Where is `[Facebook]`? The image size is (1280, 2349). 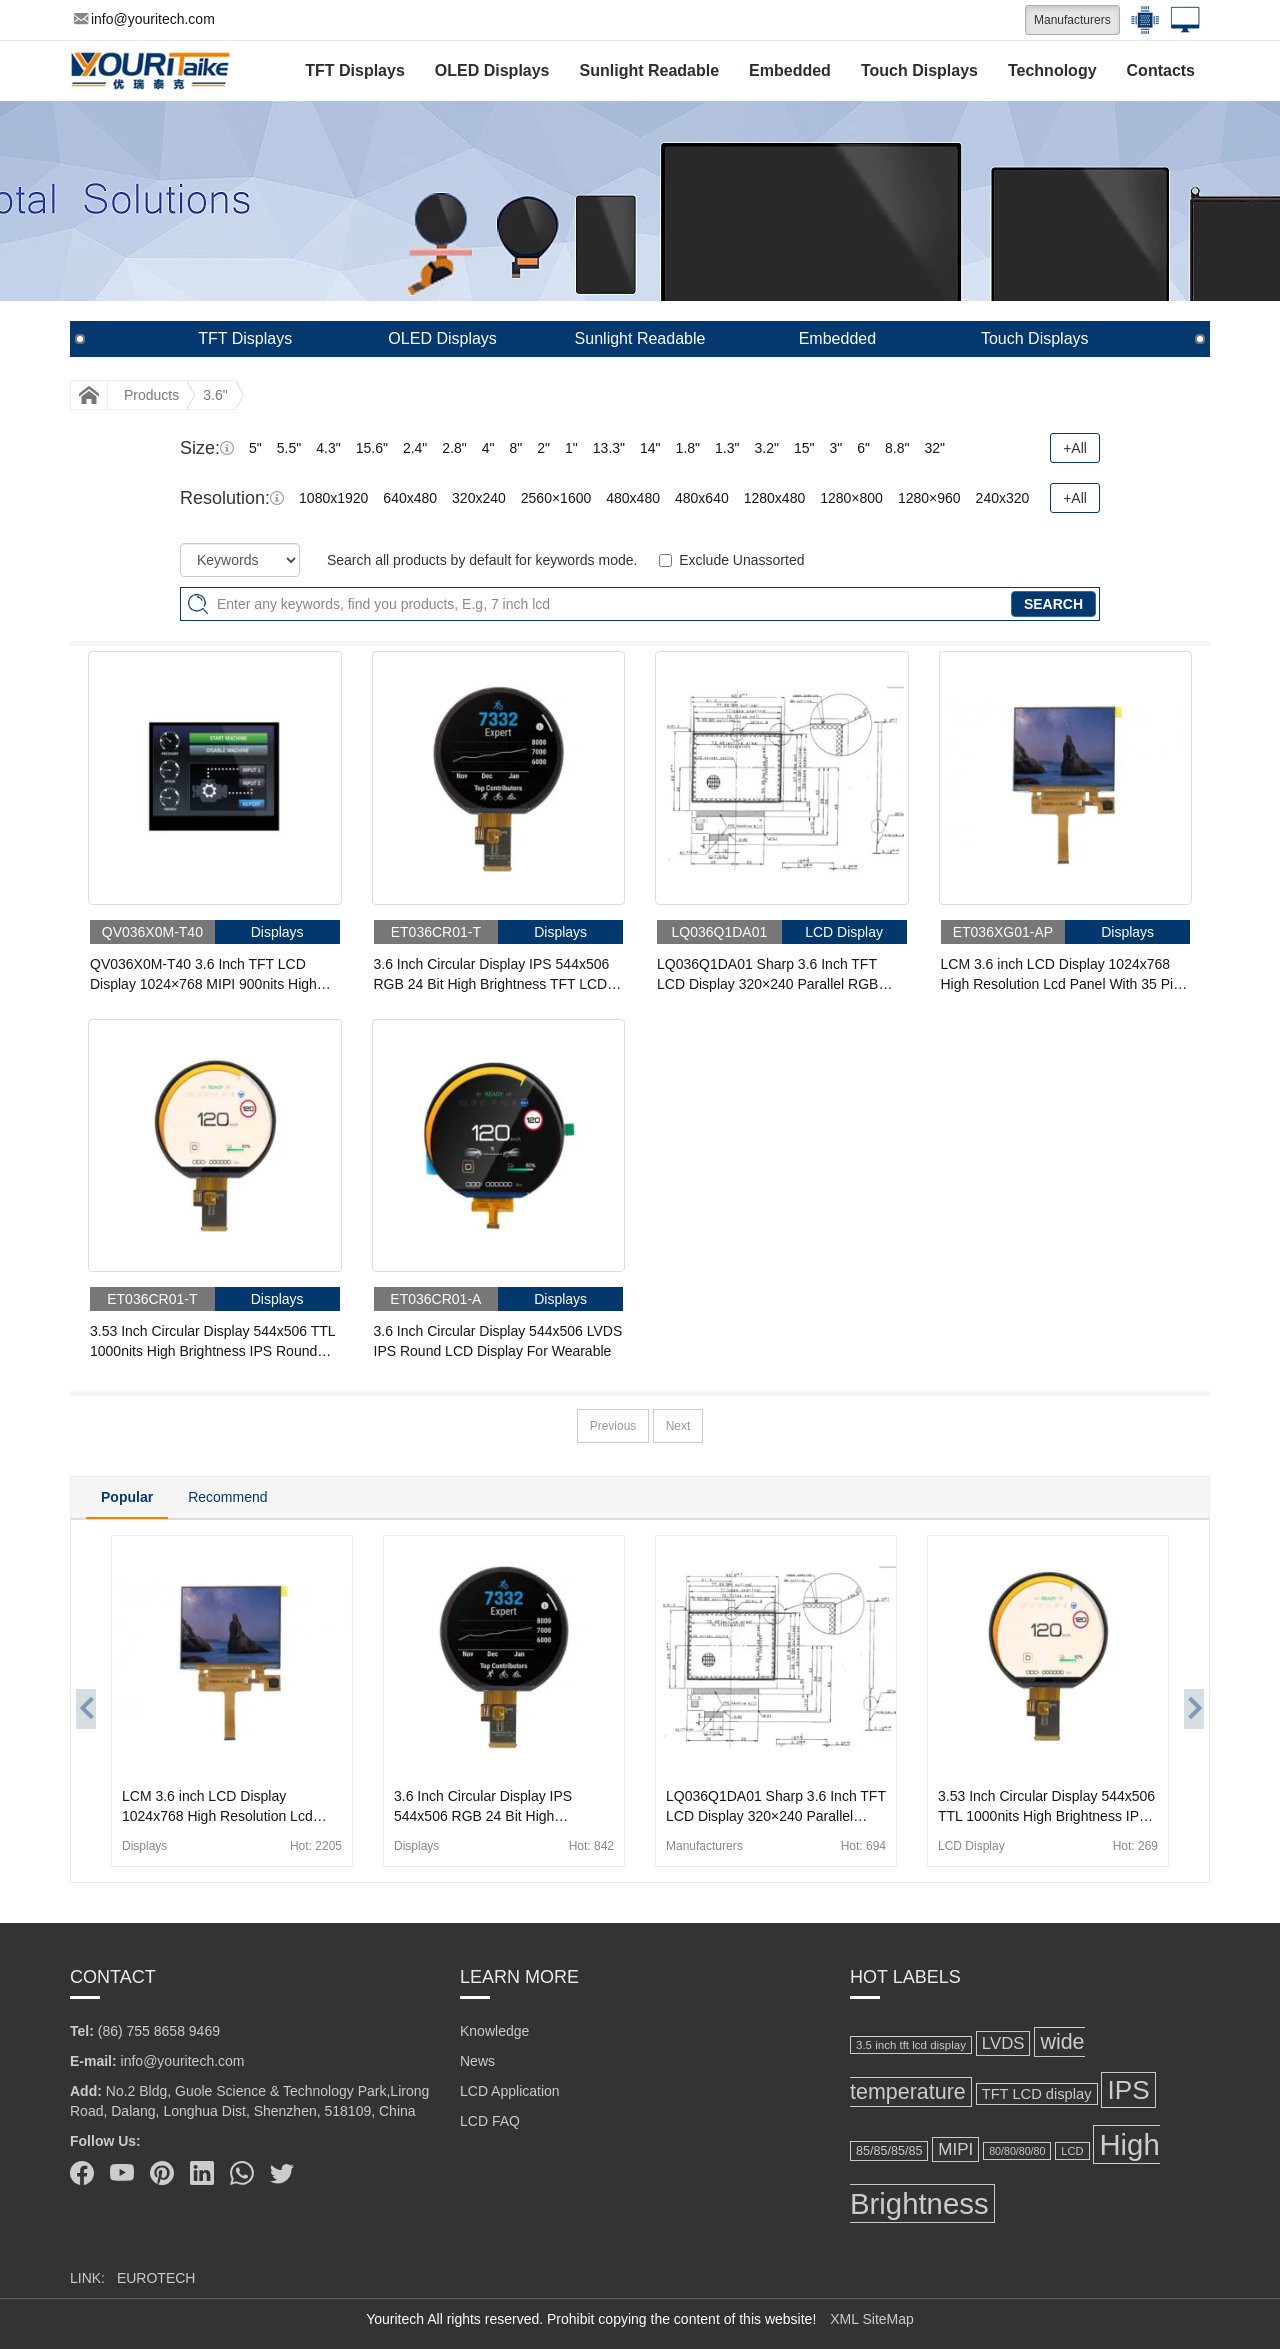
[Facebook] is located at coordinates (82, 2173).